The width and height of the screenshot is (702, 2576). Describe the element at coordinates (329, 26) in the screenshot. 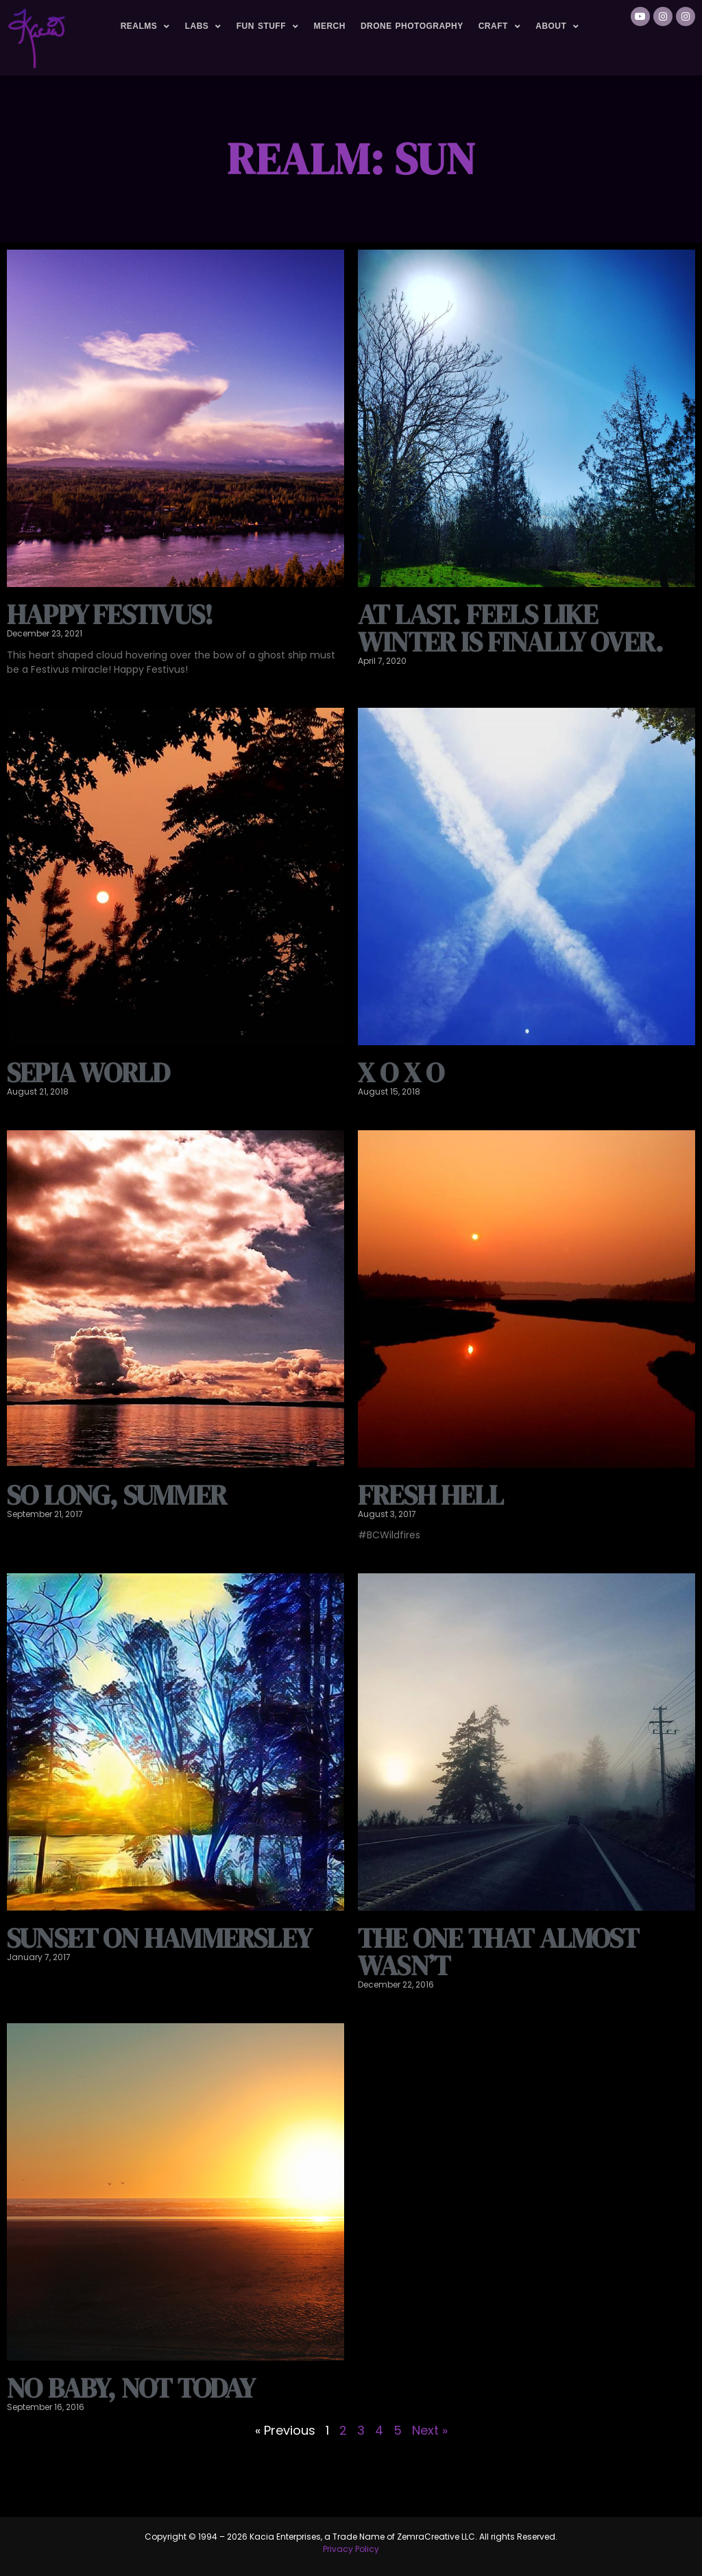

I see `Merch` at that location.